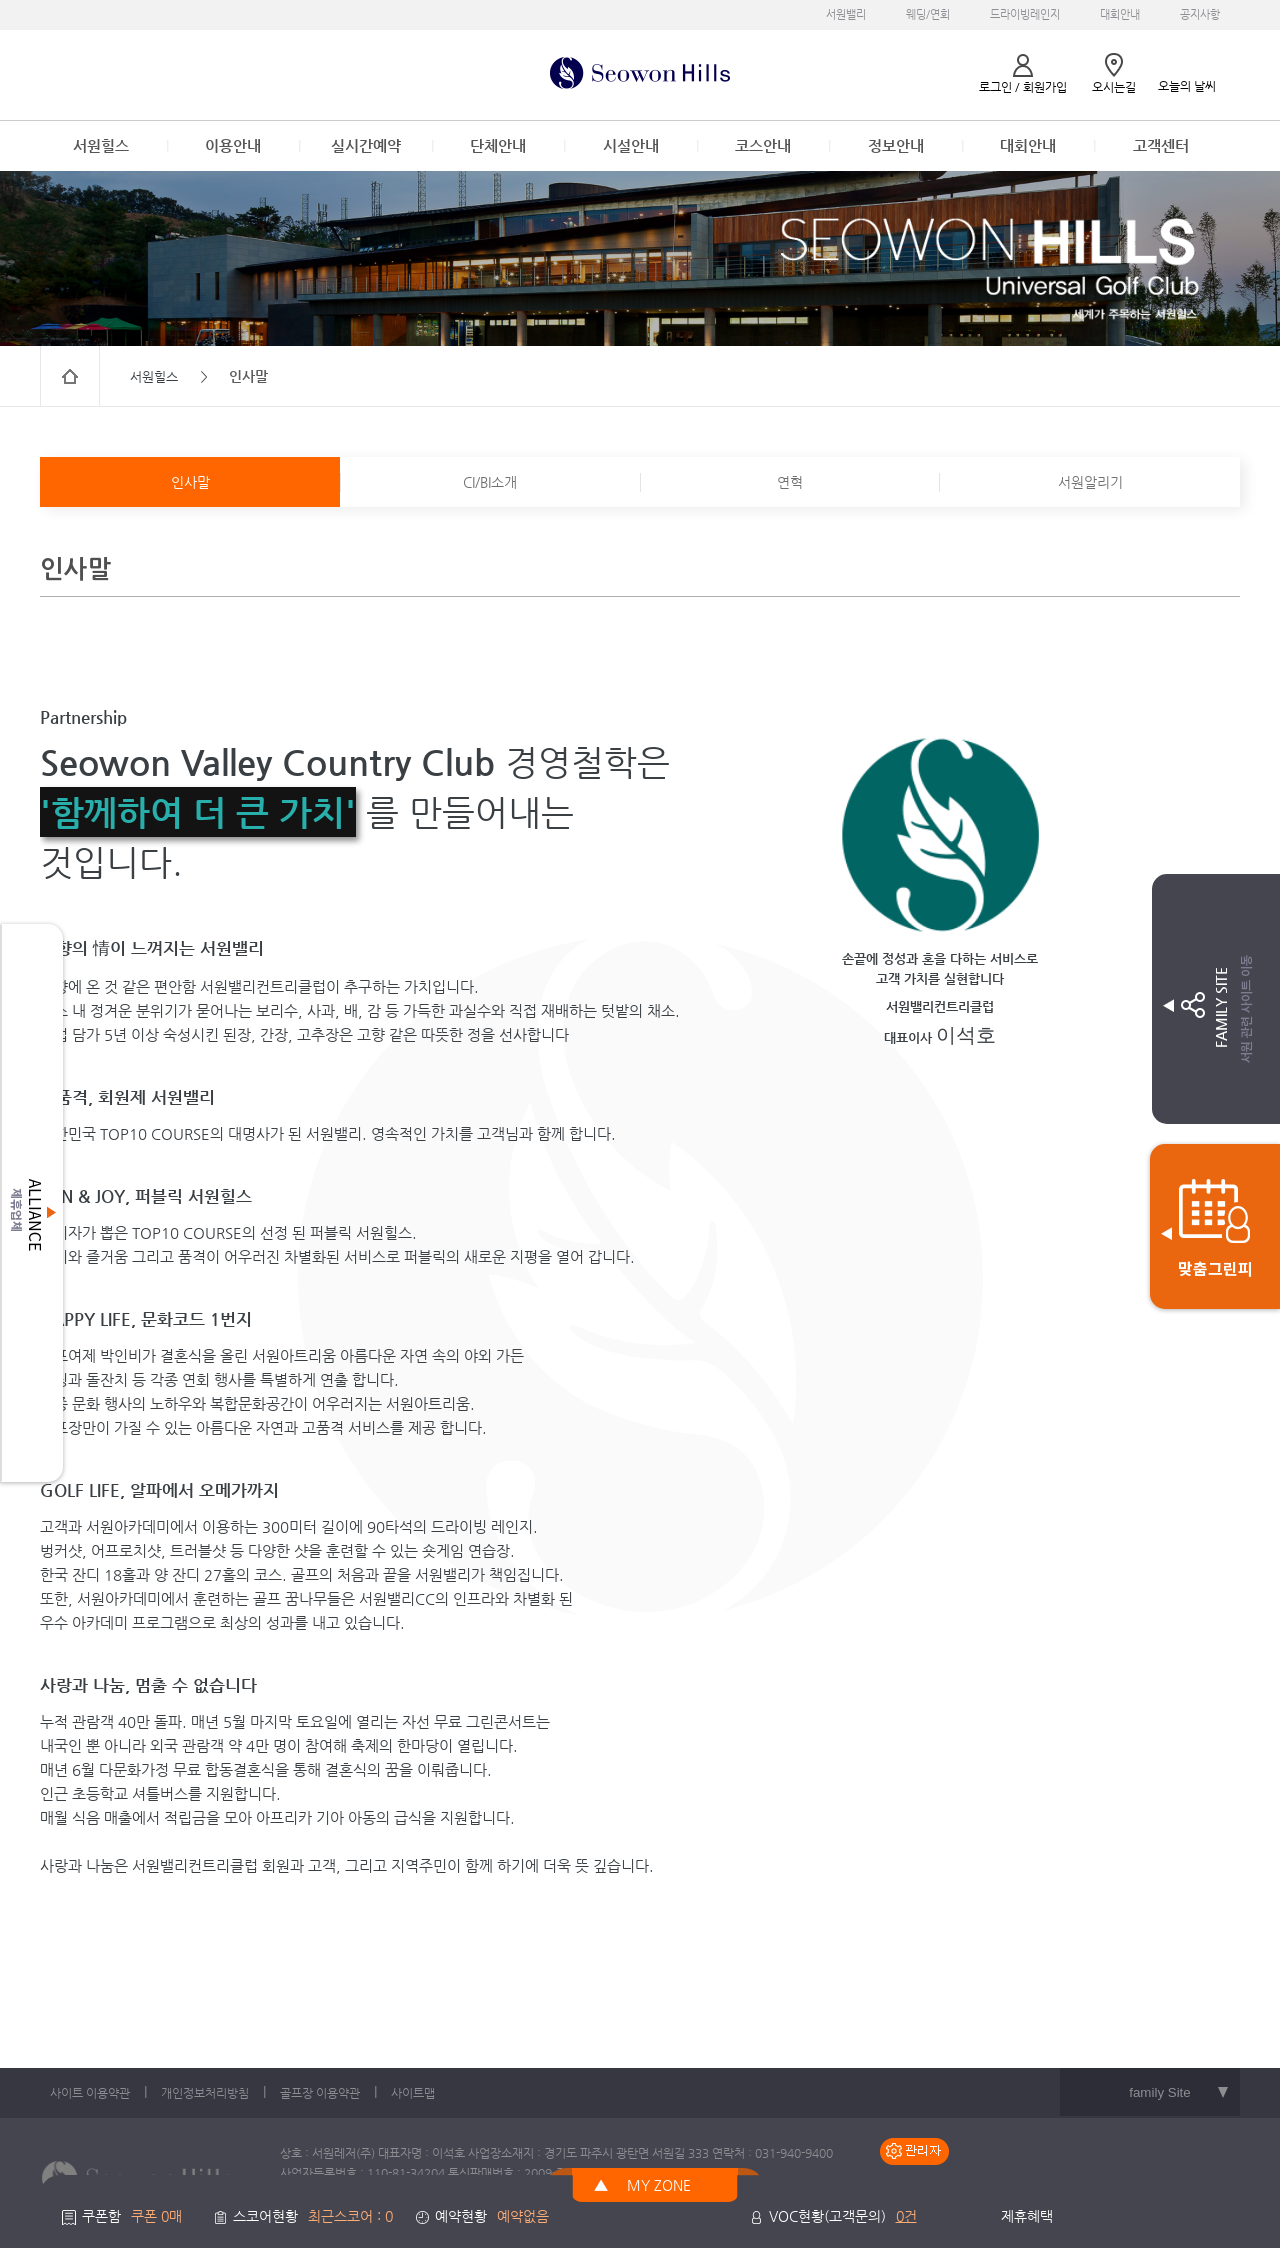 Image resolution: width=1280 pixels, height=2248 pixels. What do you see at coordinates (790, 482) in the screenshot?
I see `연혁` at bounding box center [790, 482].